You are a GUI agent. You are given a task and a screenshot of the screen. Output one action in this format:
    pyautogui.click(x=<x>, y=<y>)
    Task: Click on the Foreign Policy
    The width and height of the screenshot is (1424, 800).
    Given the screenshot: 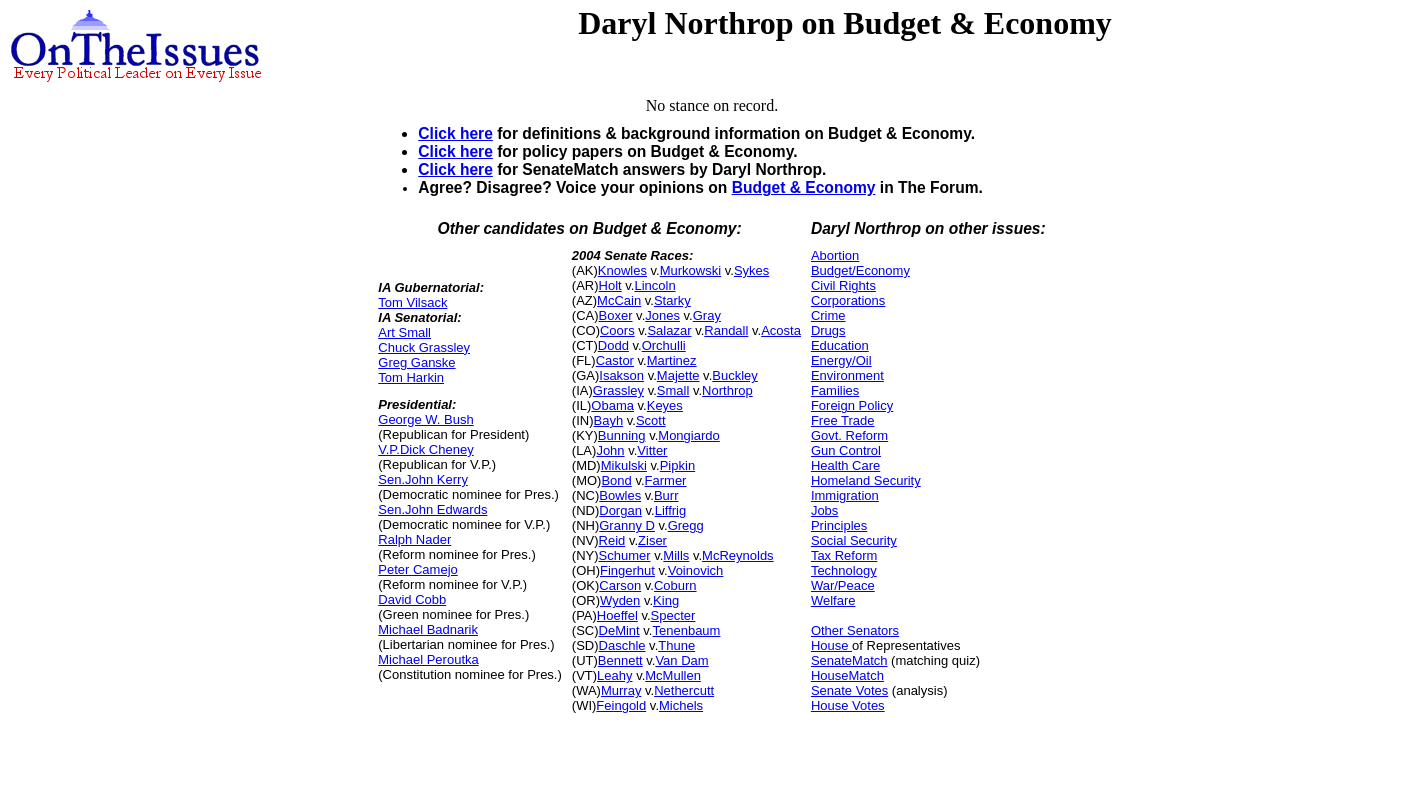 What is the action you would take?
    pyautogui.click(x=852, y=405)
    